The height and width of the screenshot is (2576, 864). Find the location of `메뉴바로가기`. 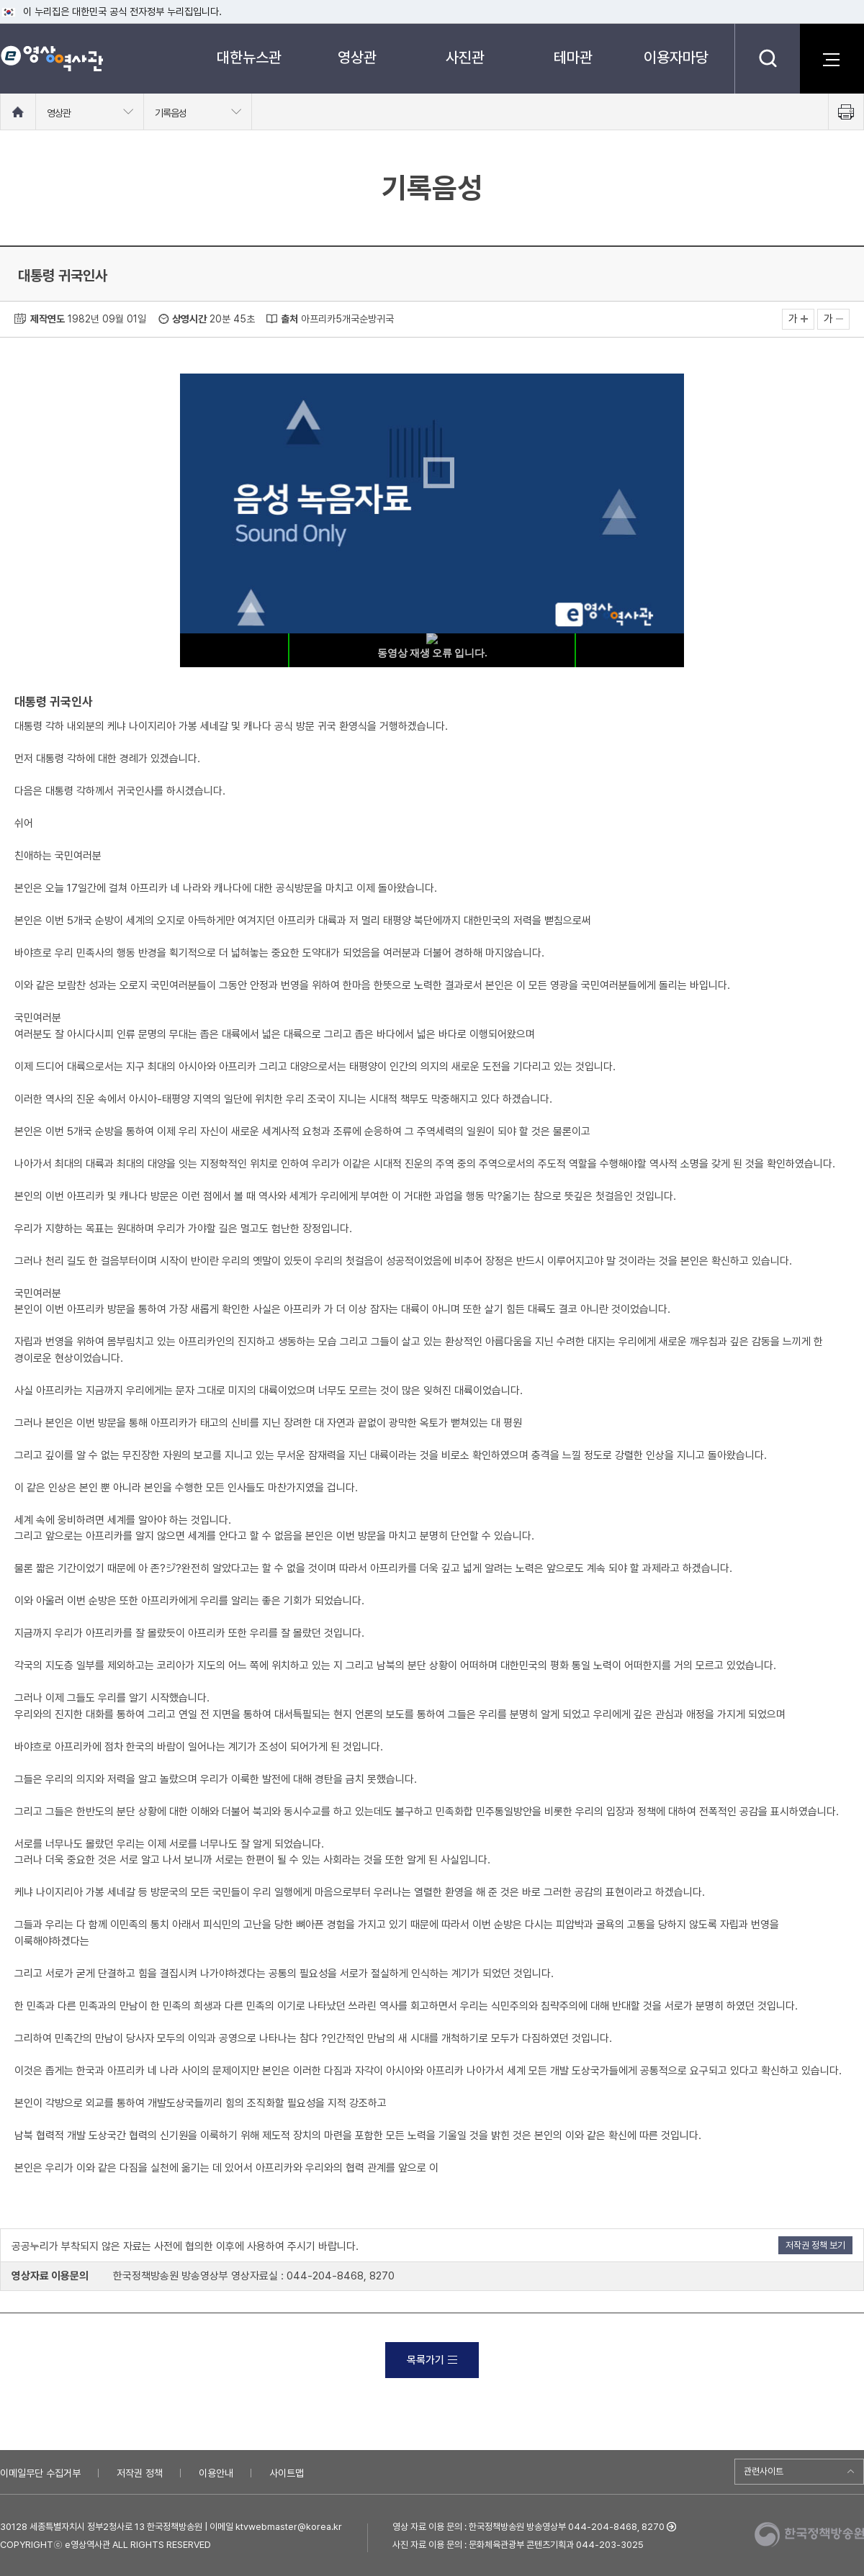

메뉴바로가기 is located at coordinates (0, 0).